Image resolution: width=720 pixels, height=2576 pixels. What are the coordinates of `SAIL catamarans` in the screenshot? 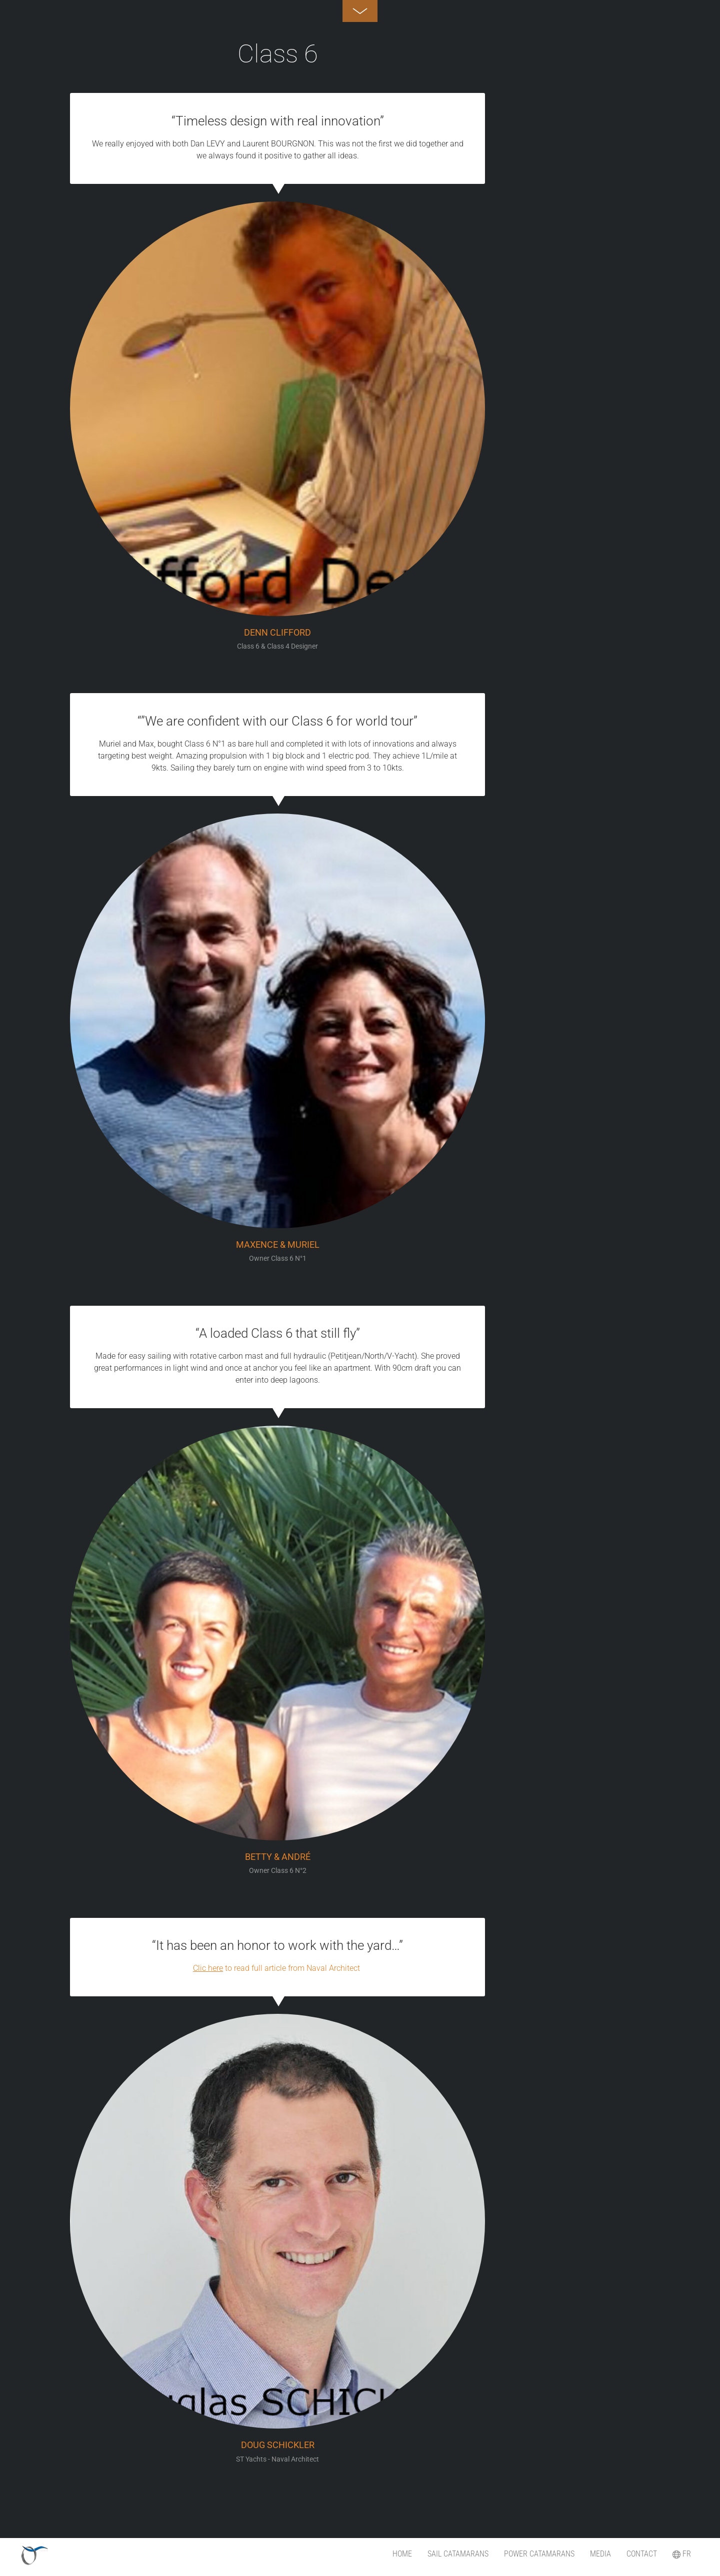 It's located at (458, 2554).